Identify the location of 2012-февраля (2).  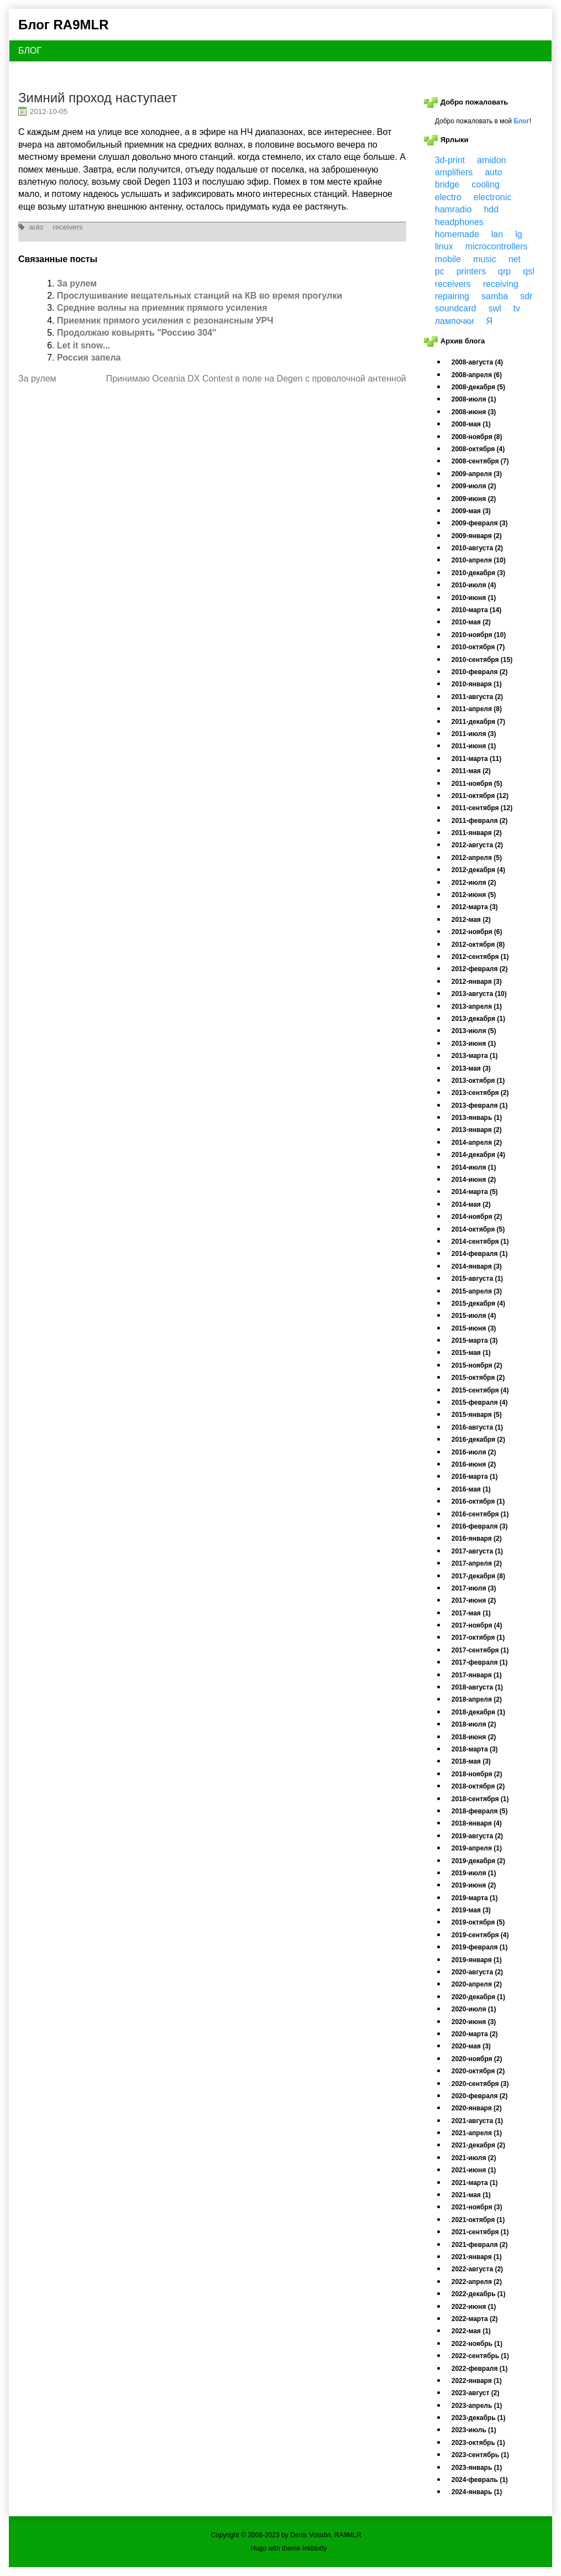
(480, 969).